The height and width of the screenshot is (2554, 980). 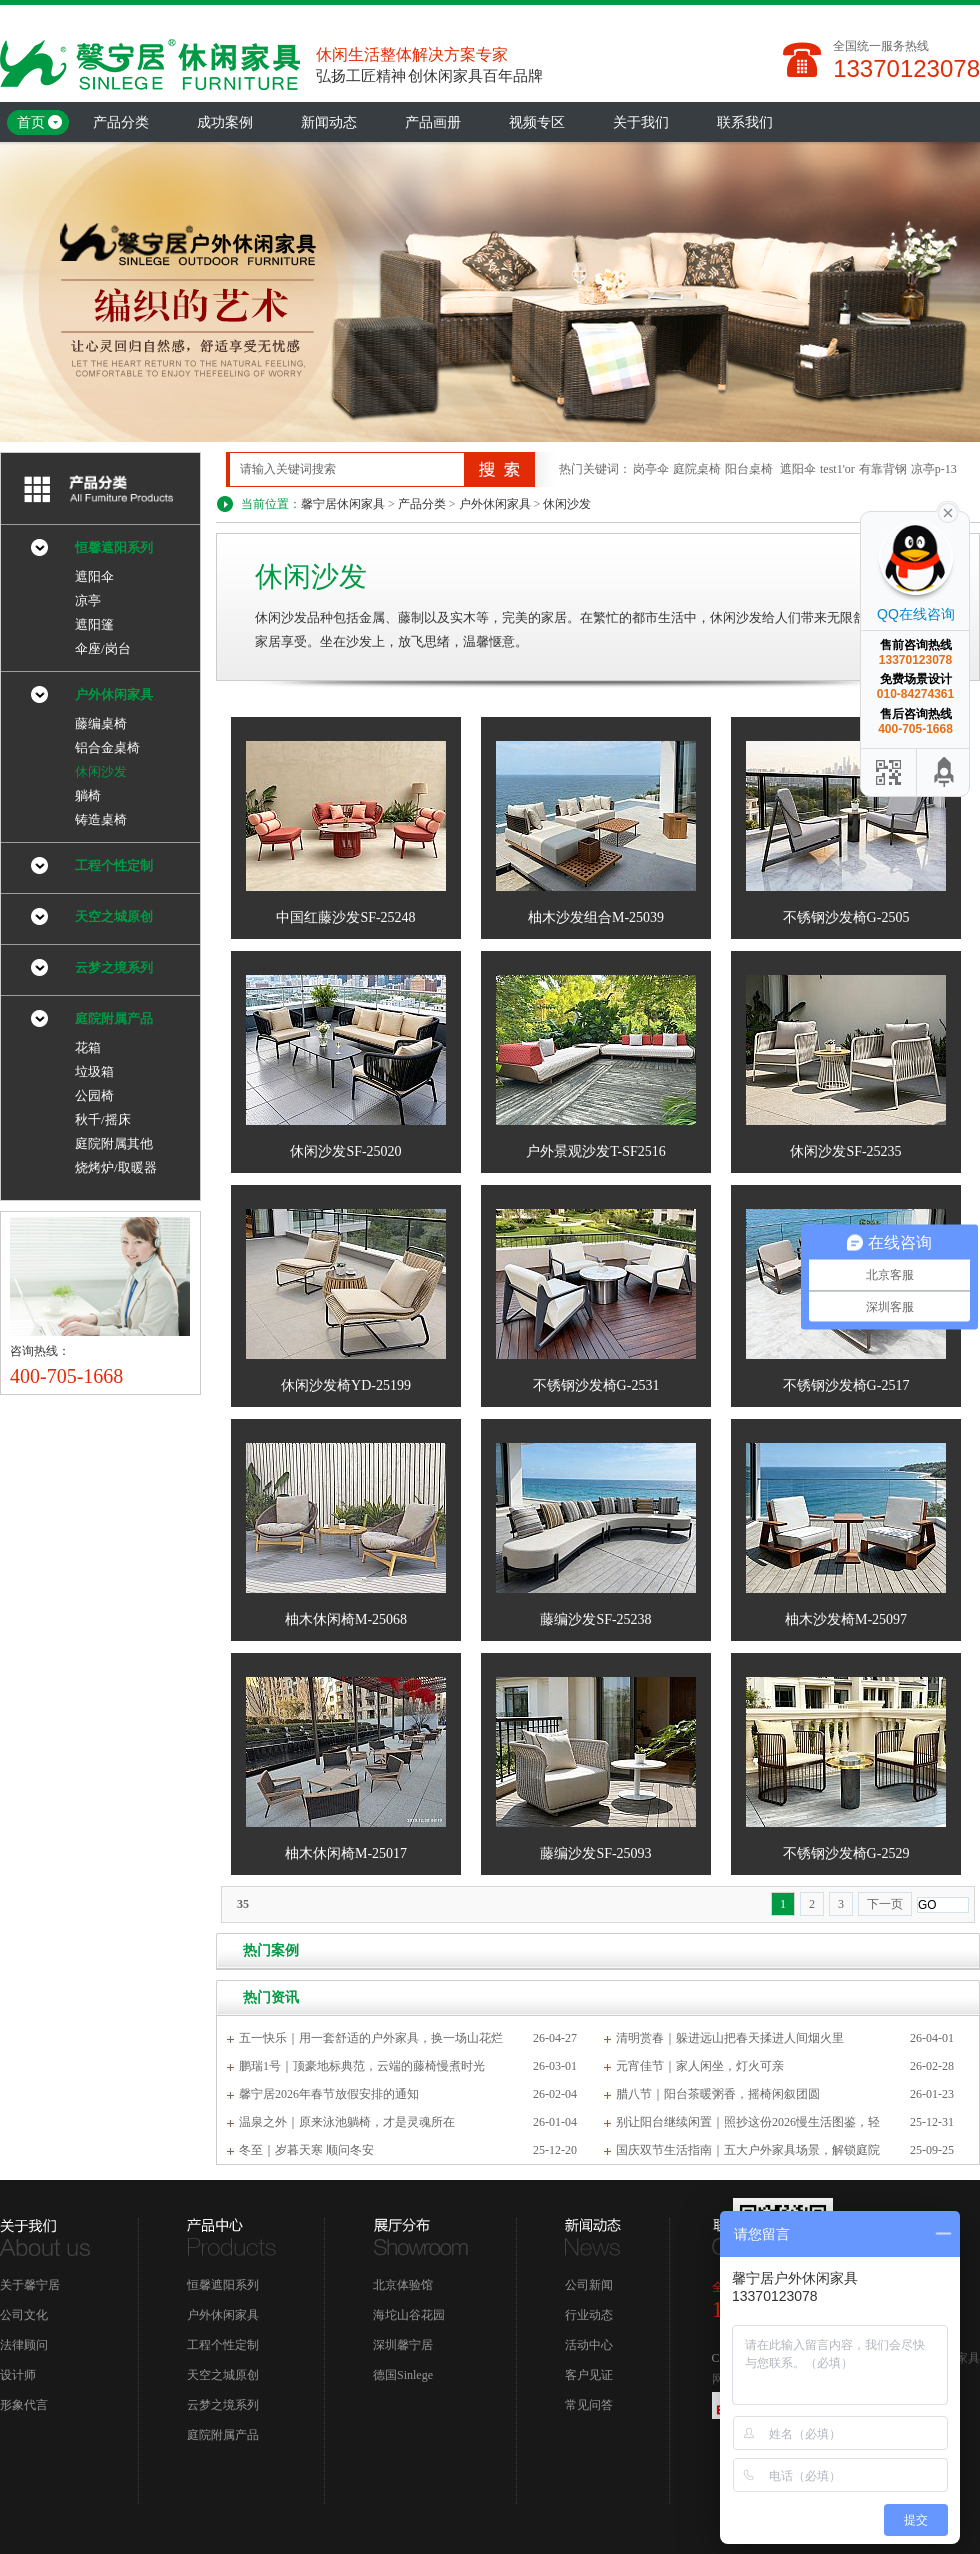 I want to click on 庭院桌椅, so click(x=697, y=469).